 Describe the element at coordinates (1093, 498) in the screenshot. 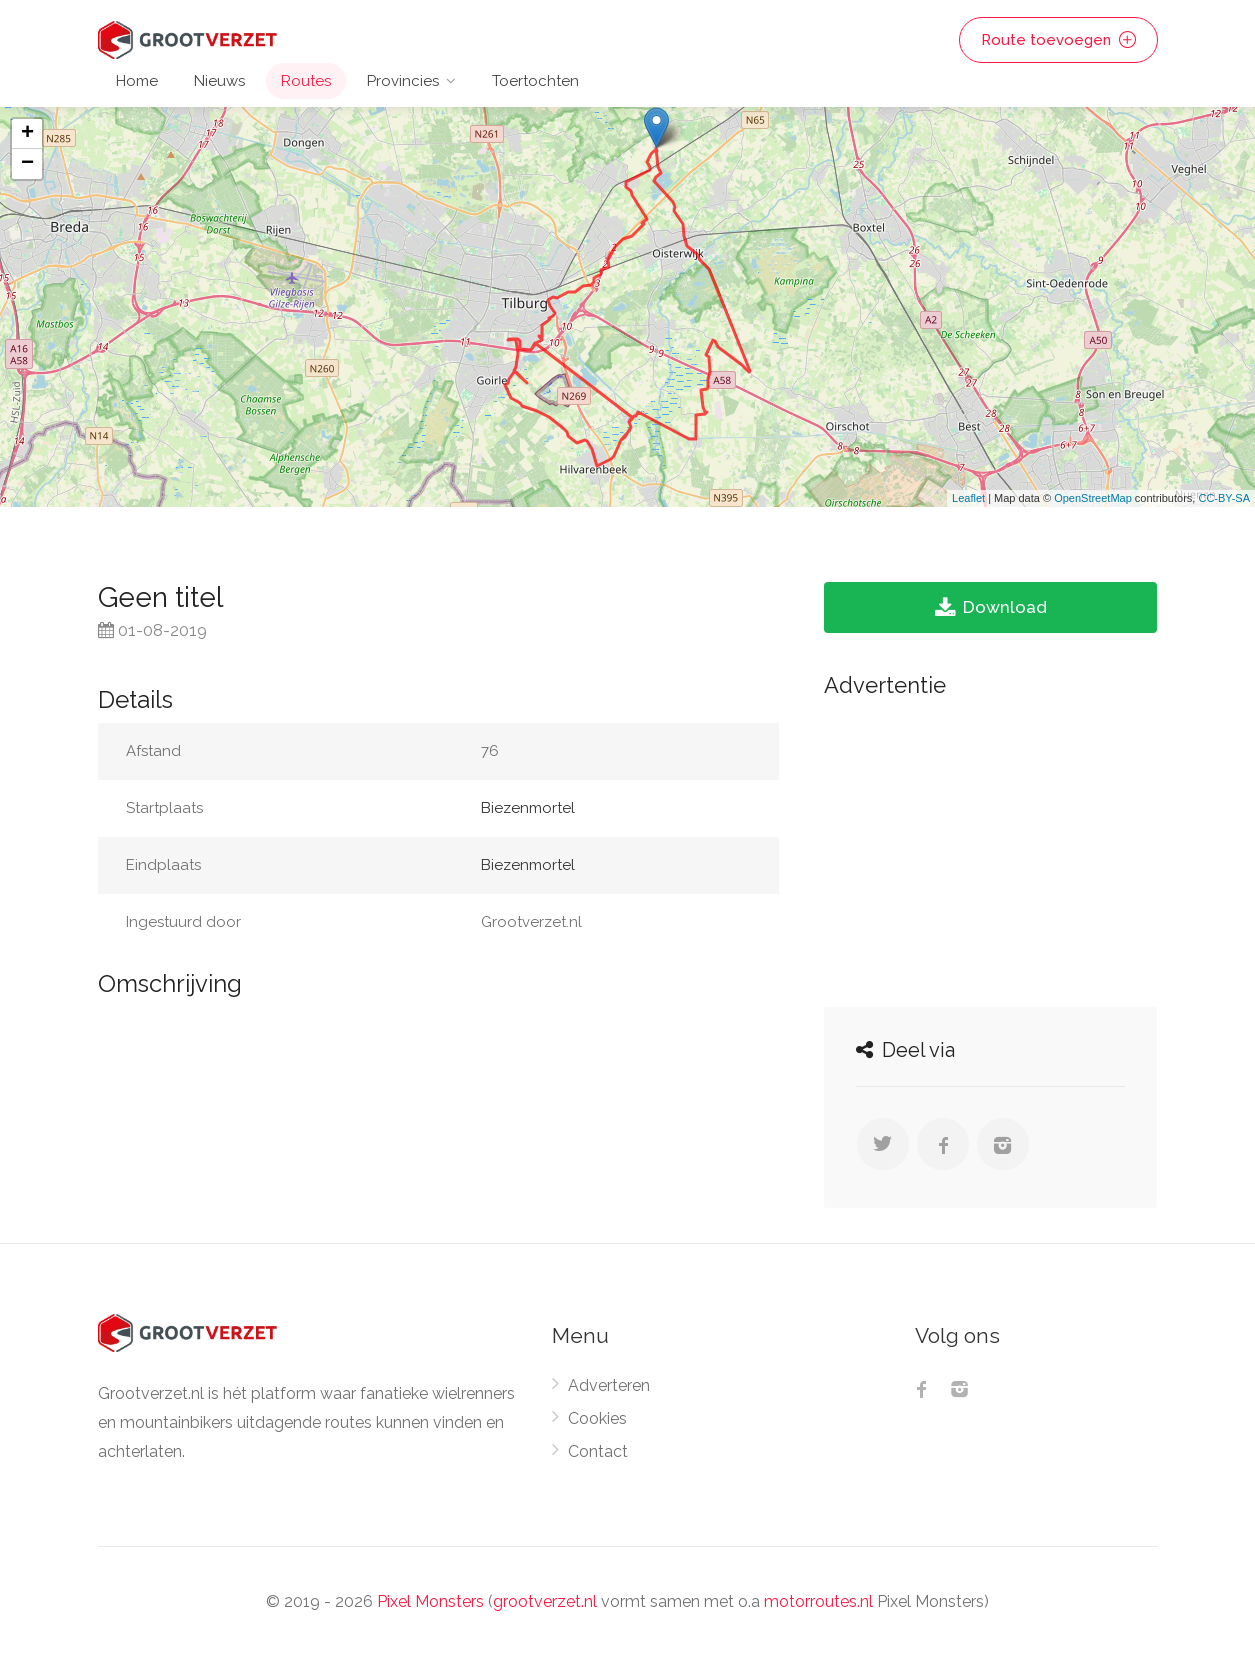

I see `OpenStreetMap` at that location.